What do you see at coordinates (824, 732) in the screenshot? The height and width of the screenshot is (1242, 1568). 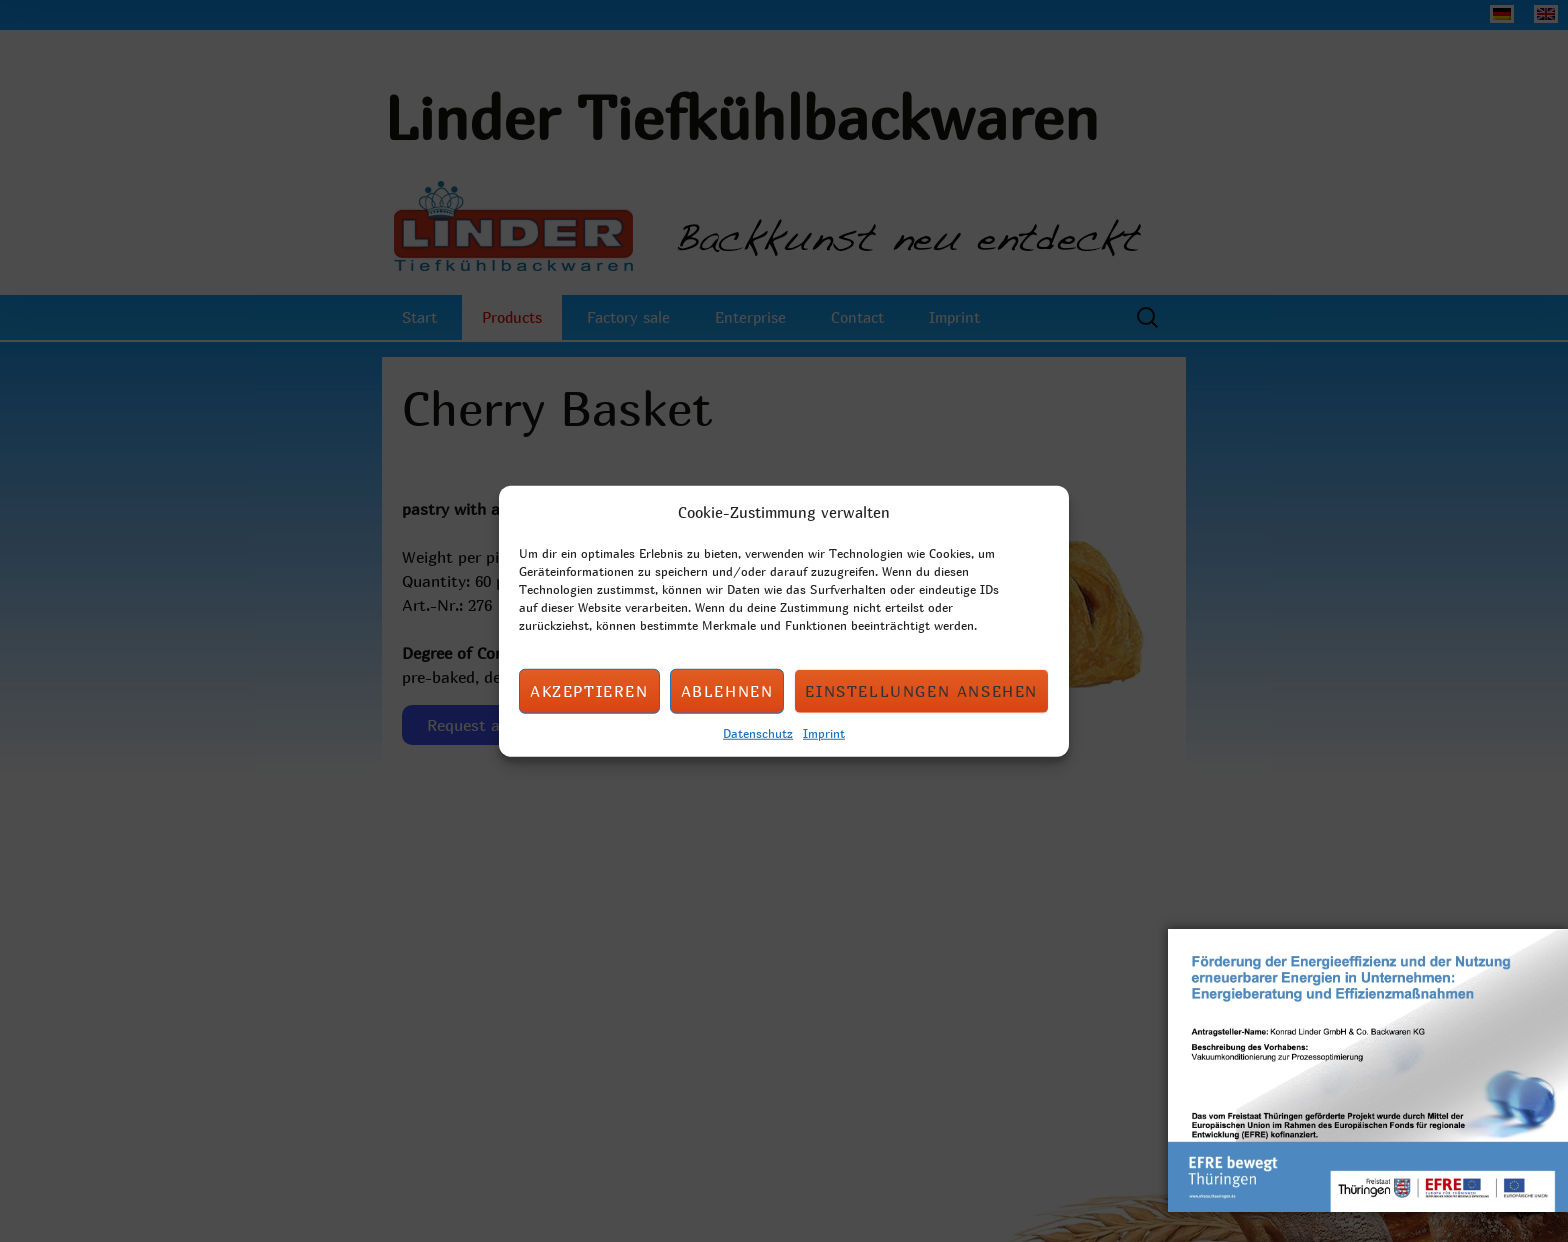 I see `Imprint` at bounding box center [824, 732].